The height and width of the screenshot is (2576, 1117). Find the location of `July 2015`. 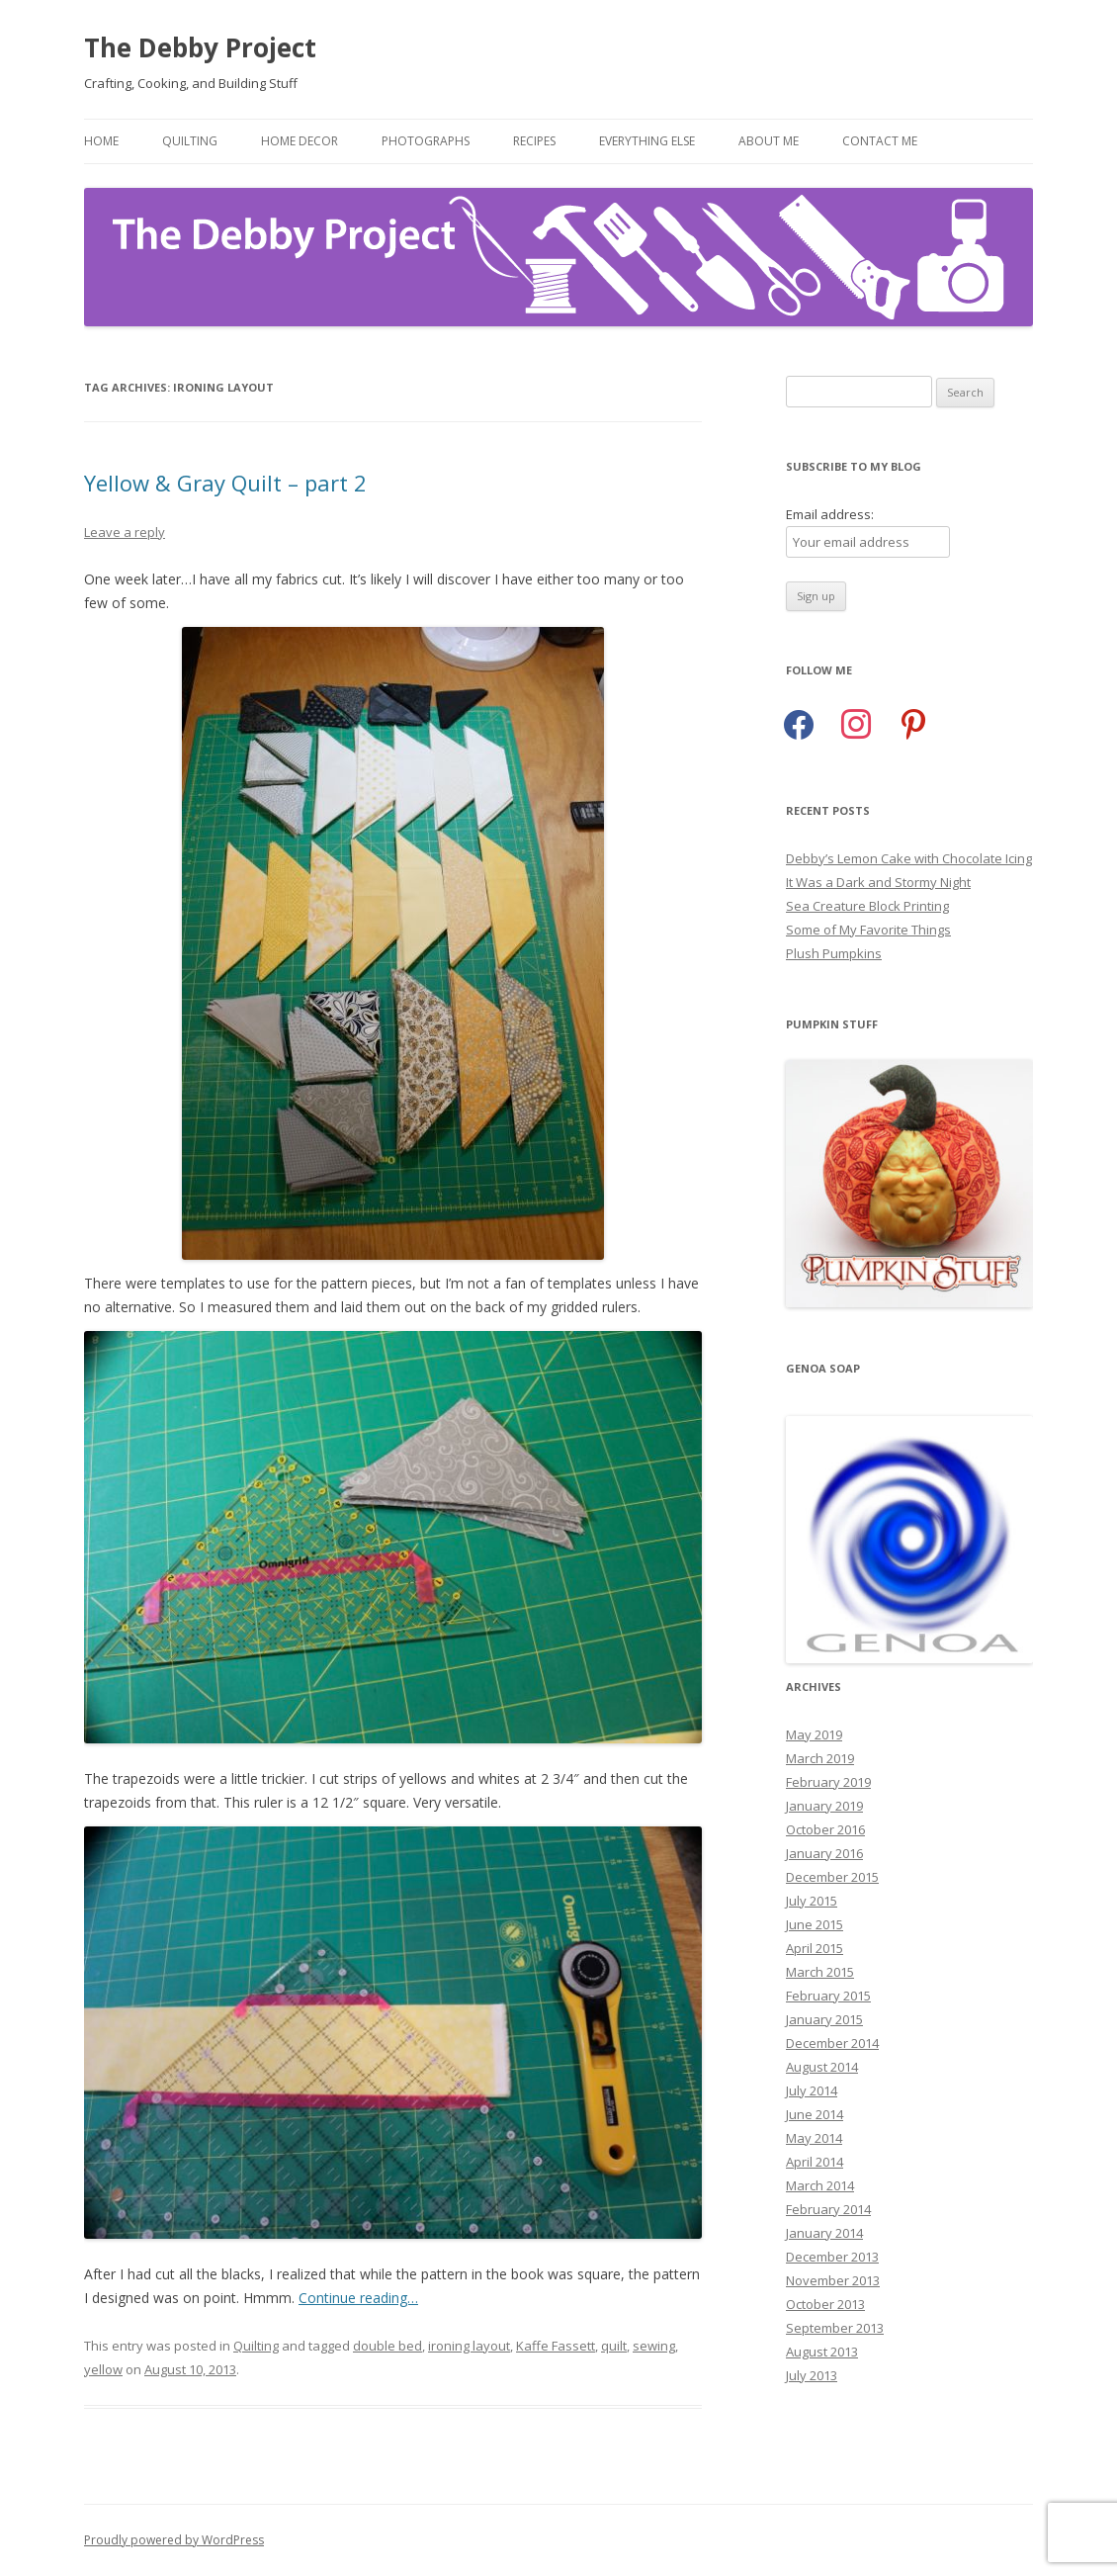

July 2015 is located at coordinates (811, 1901).